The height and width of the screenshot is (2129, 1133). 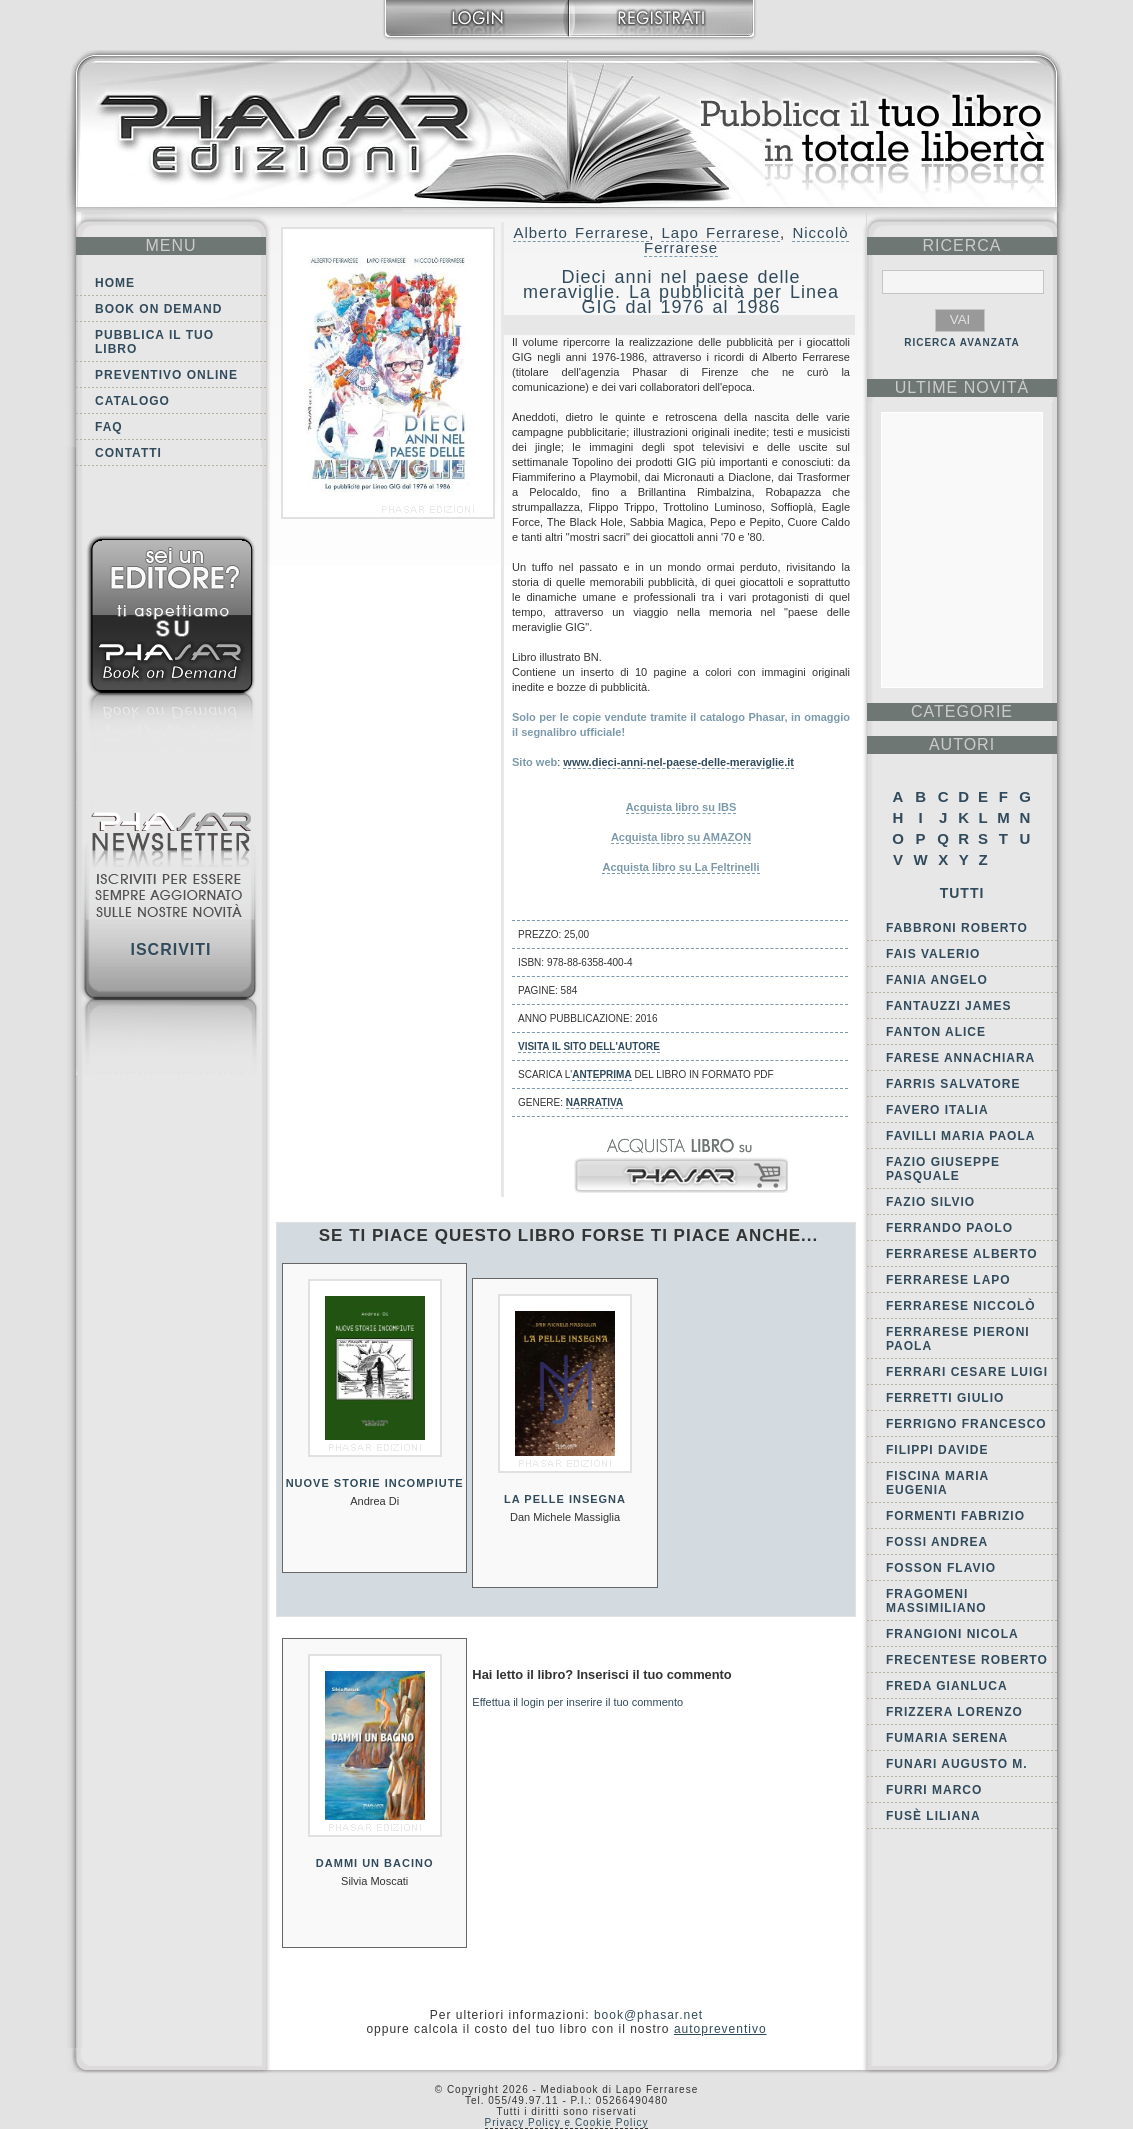 What do you see at coordinates (948, 1280) in the screenshot?
I see `Ferrarese Lapo` at bounding box center [948, 1280].